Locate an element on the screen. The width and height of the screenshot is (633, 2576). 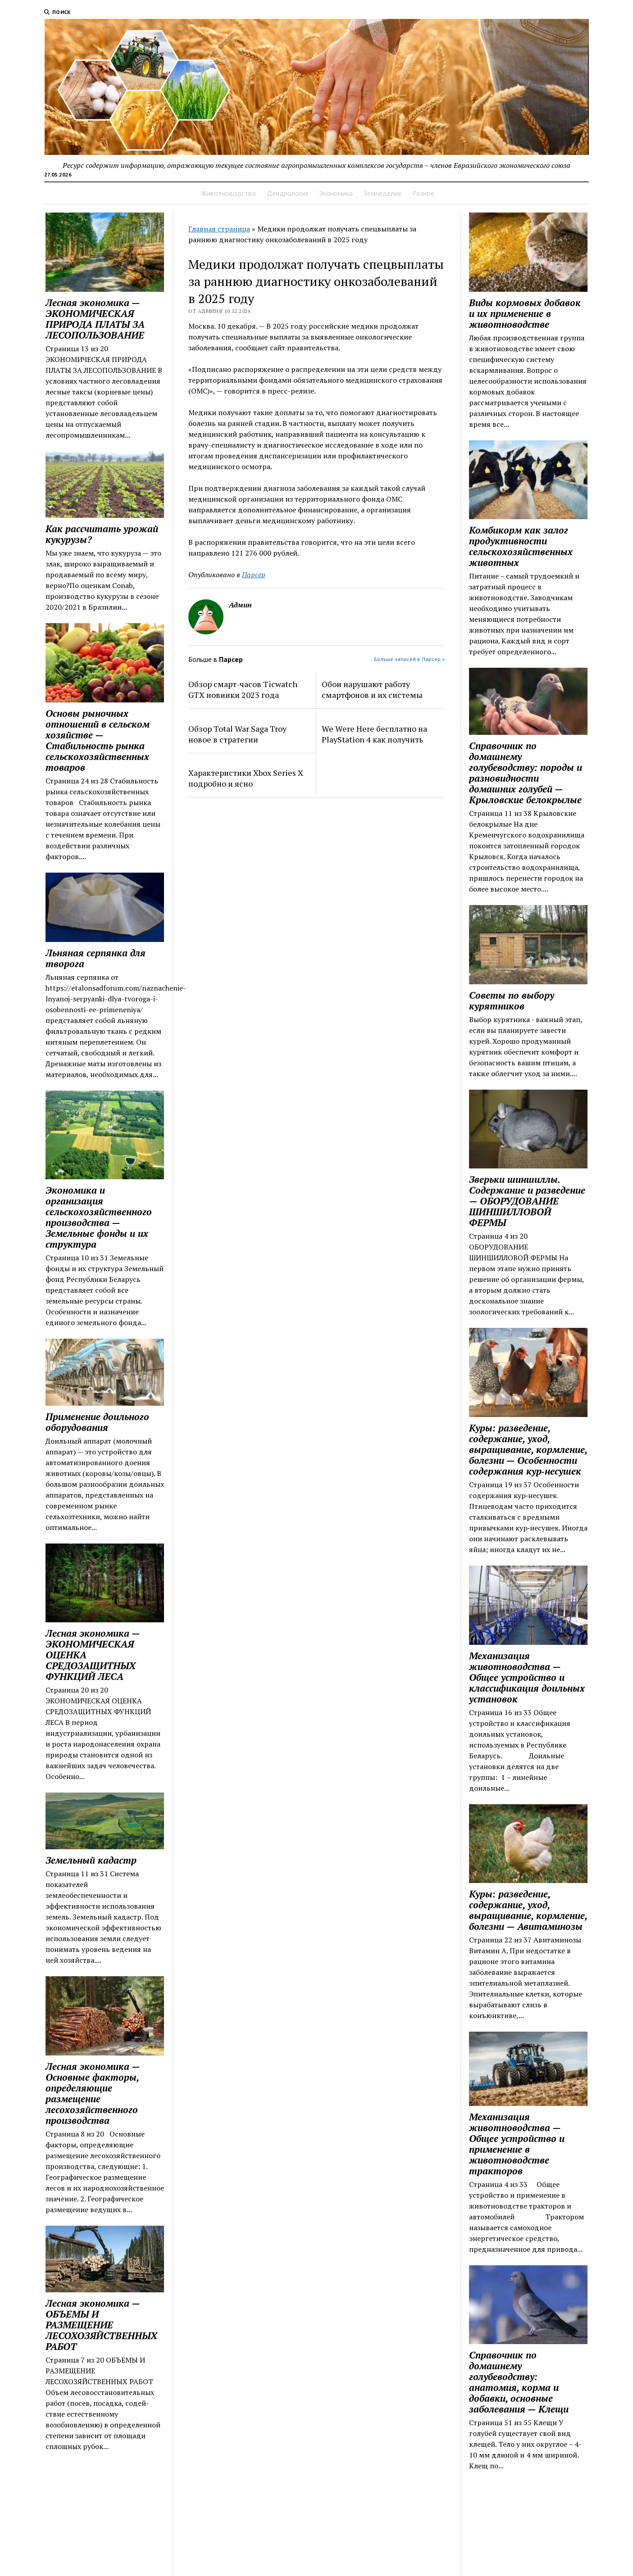
Обзор смарт-часов Ticwatch GTX новинки 2023 года is located at coordinates (242, 689).